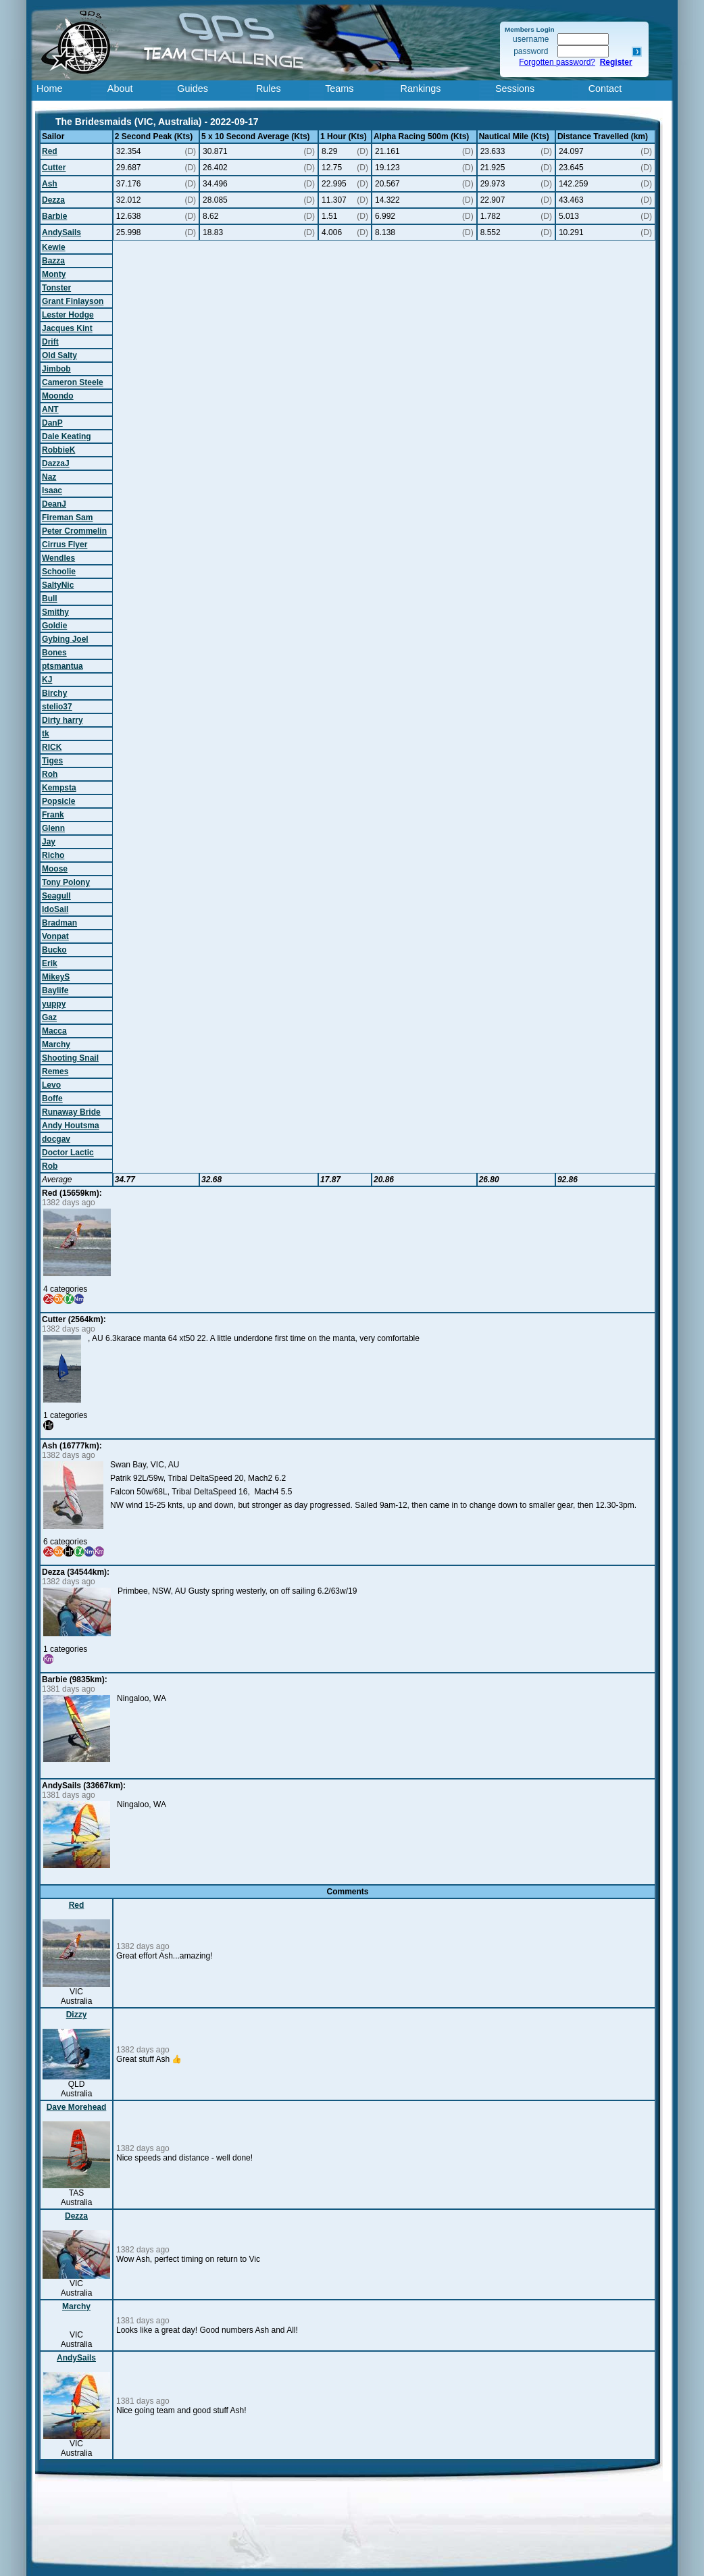 This screenshot has width=704, height=2576. I want to click on Richo, so click(53, 855).